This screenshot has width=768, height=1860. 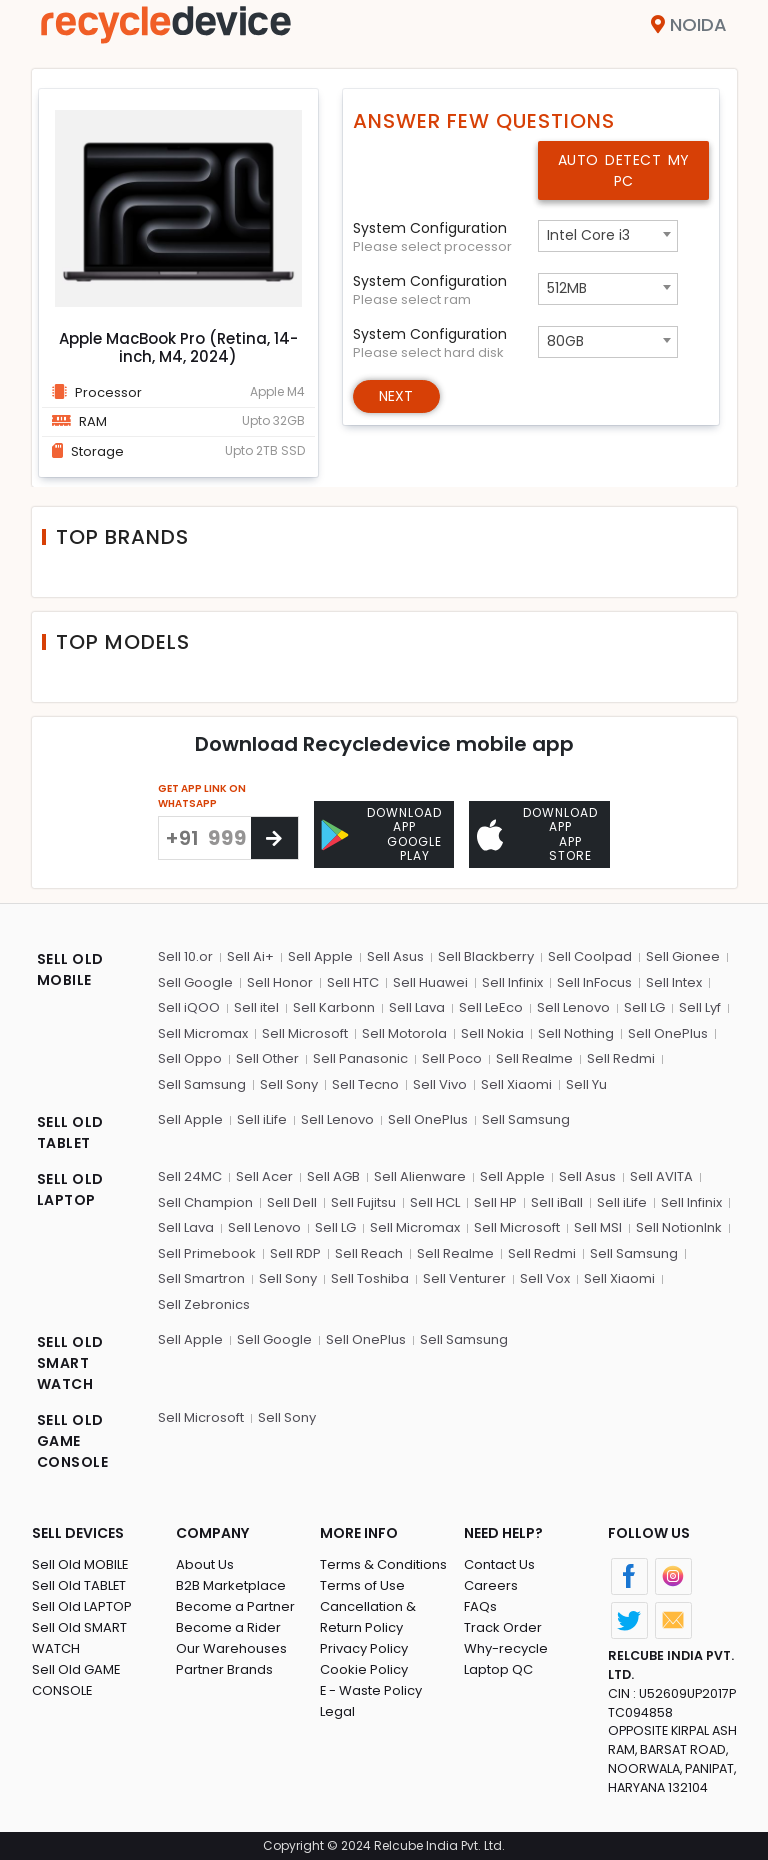 I want to click on Sell Blackberry, so click(x=486, y=956).